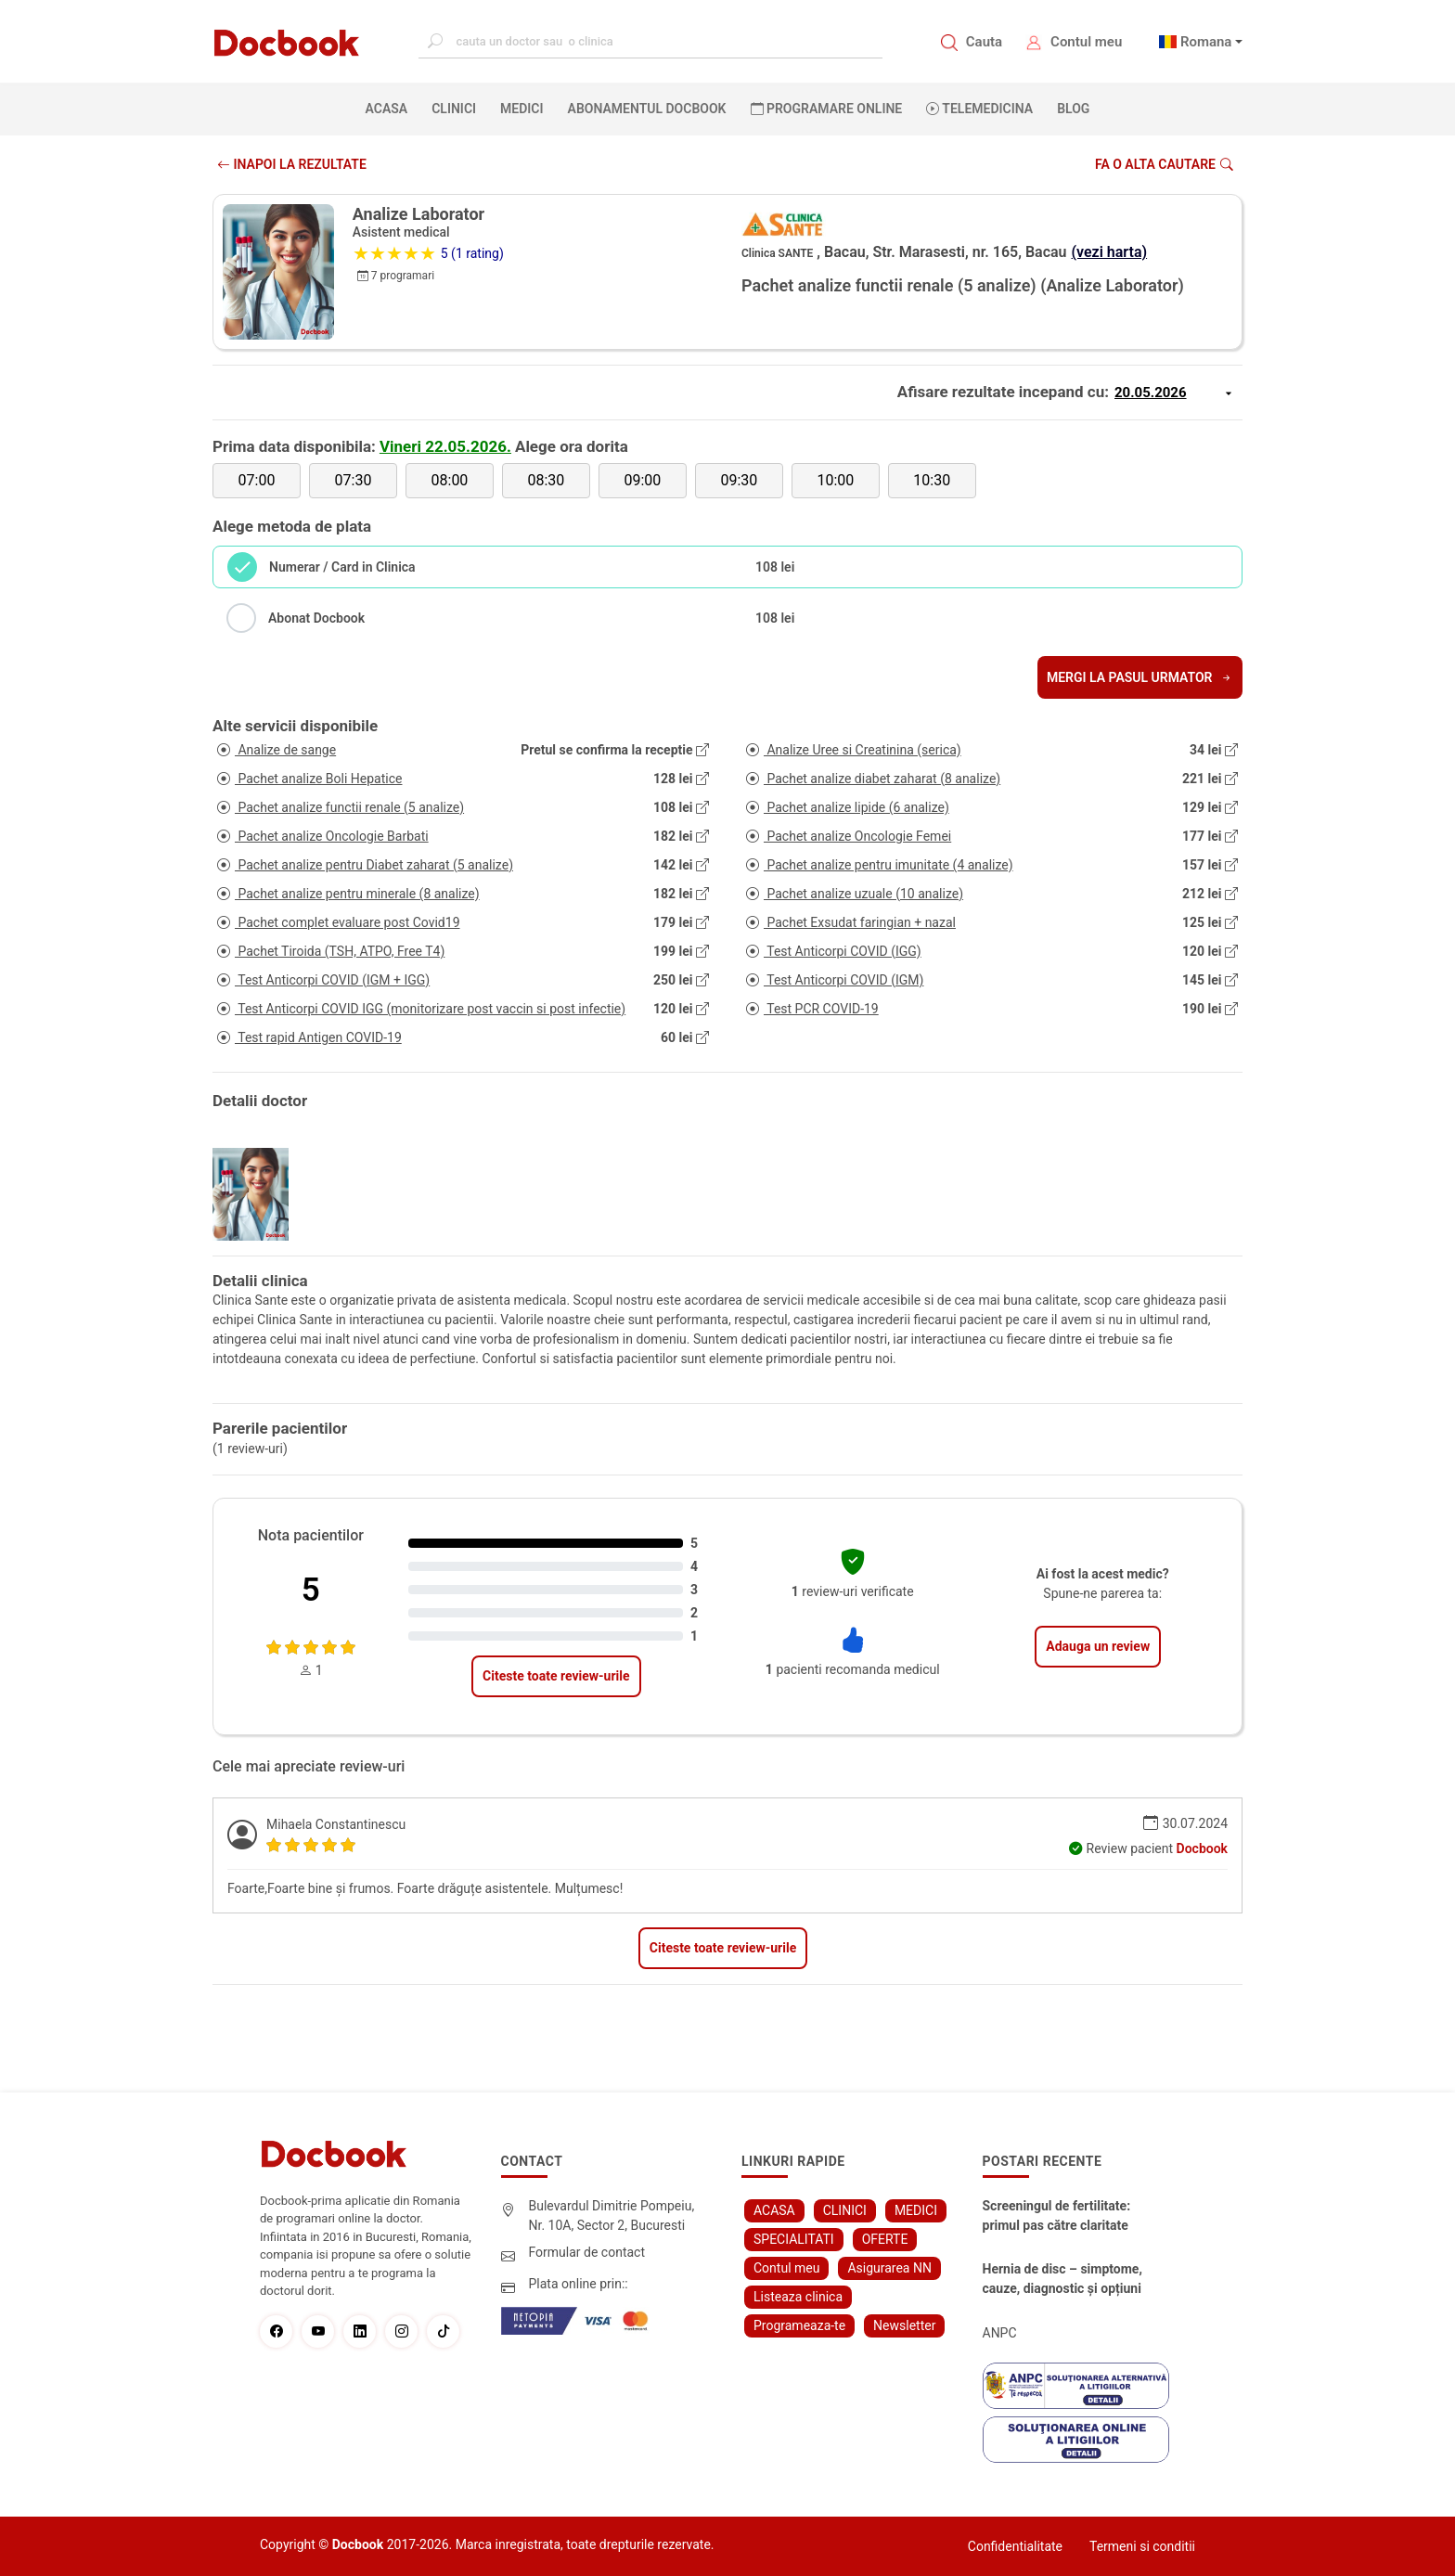 The image size is (1455, 2576). What do you see at coordinates (642, 480) in the screenshot?
I see `09:00` at bounding box center [642, 480].